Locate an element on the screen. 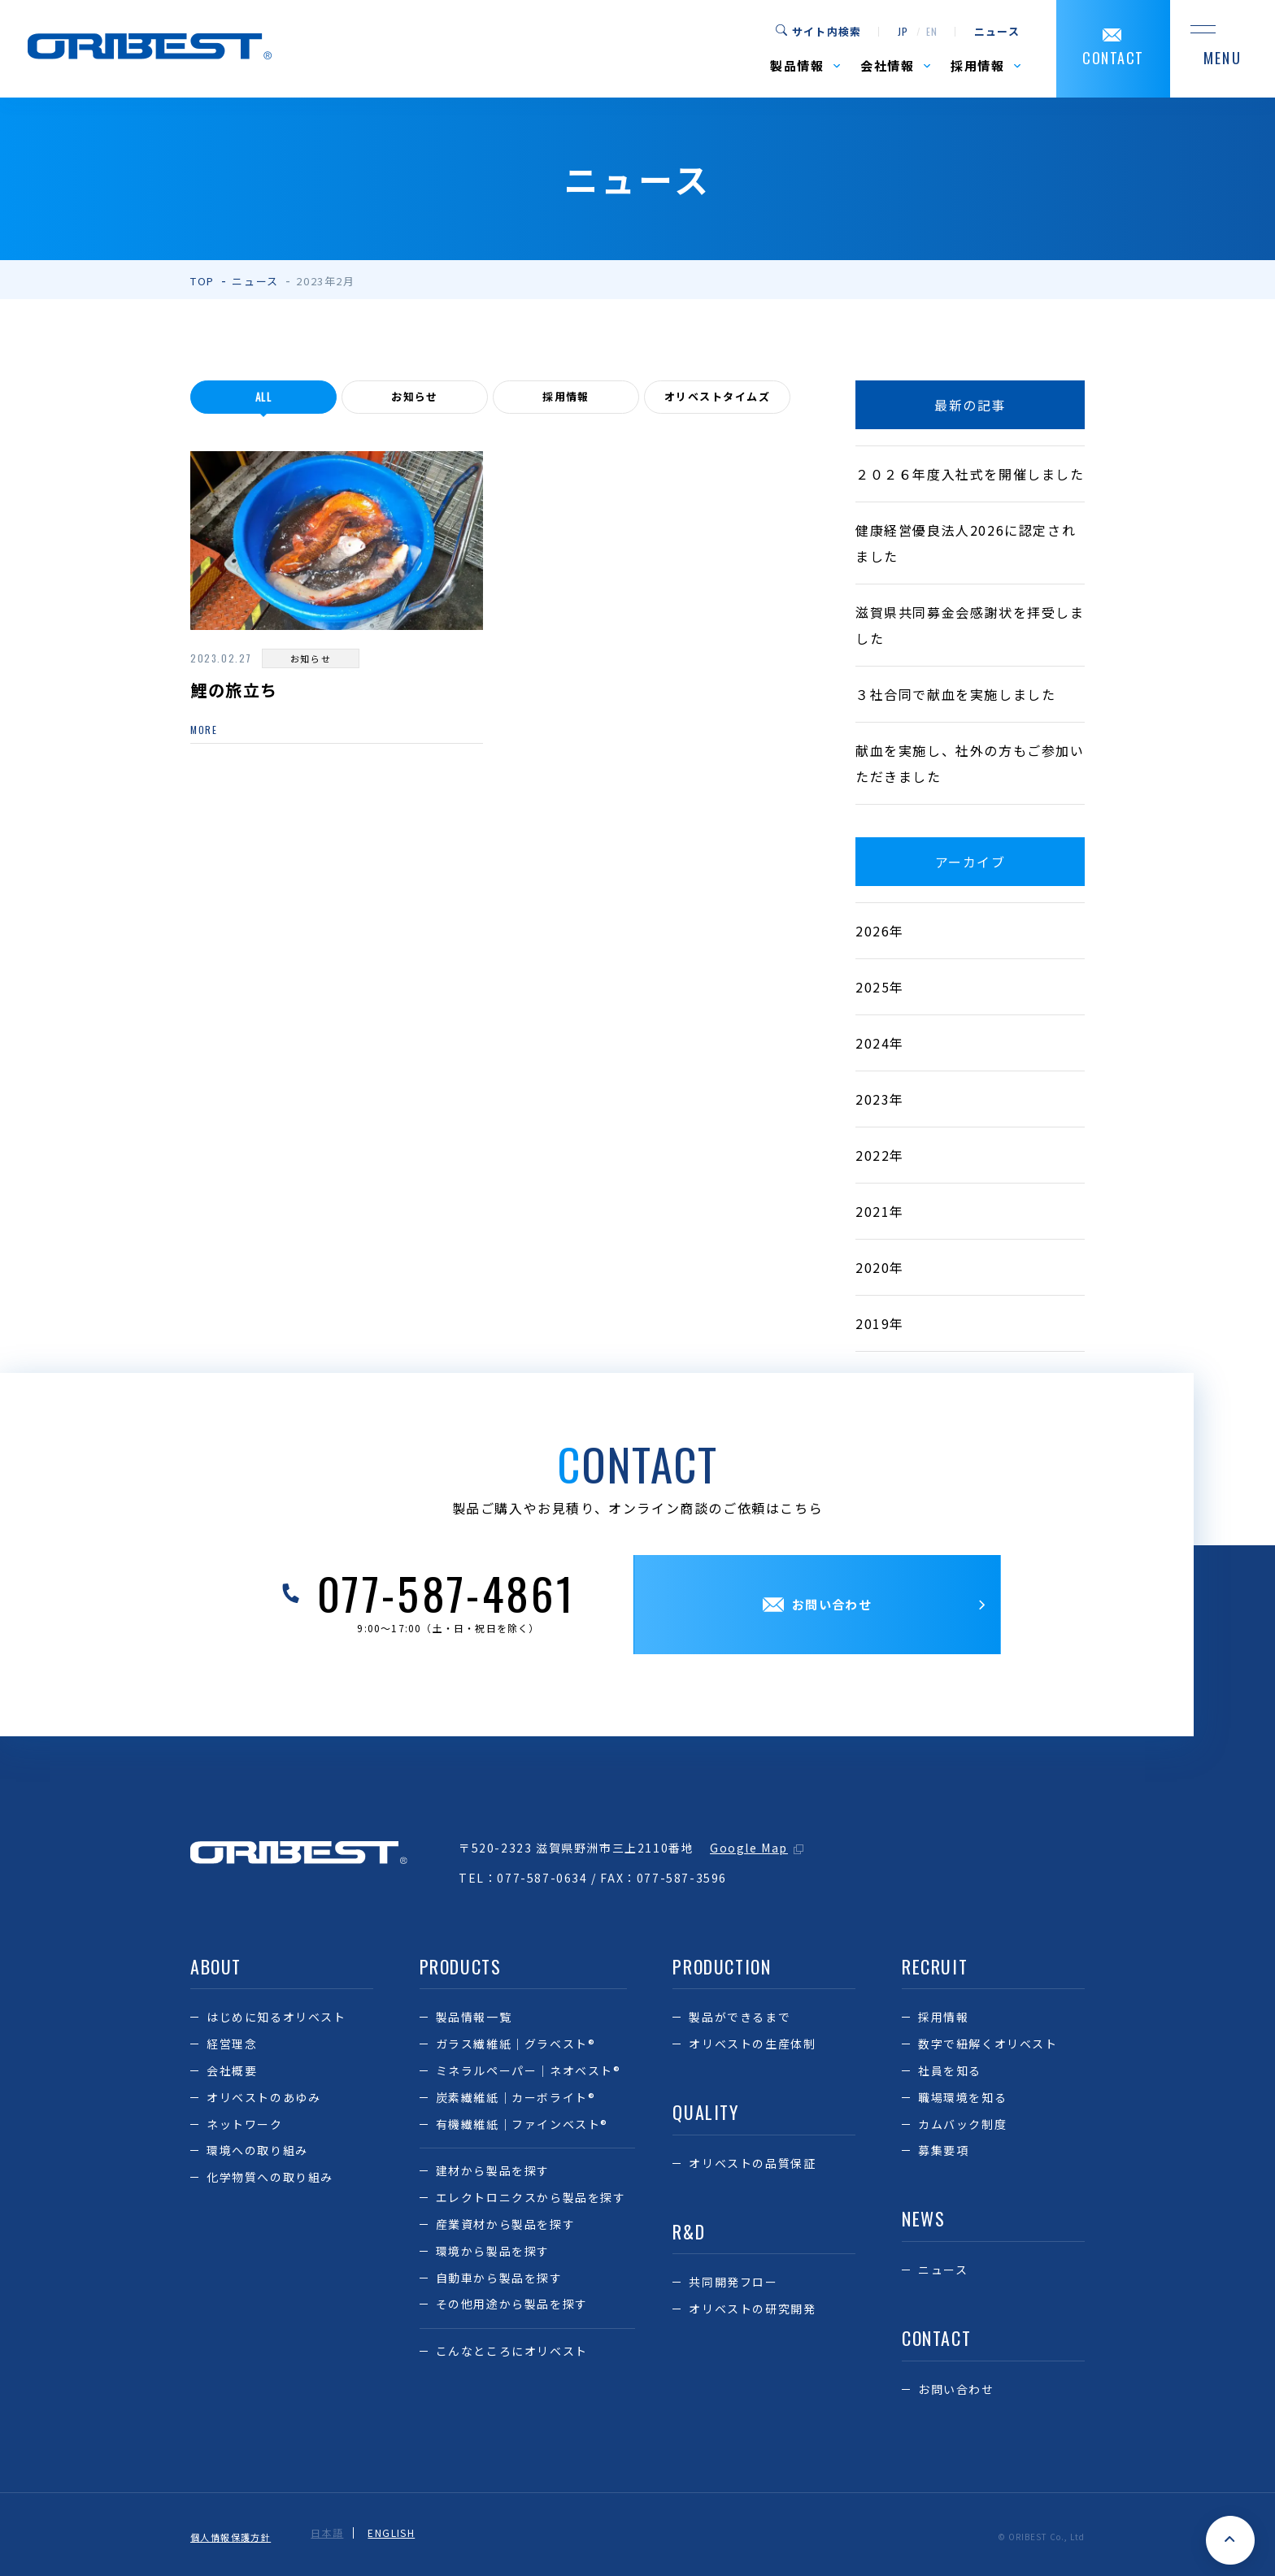  all is located at coordinates (263, 397).